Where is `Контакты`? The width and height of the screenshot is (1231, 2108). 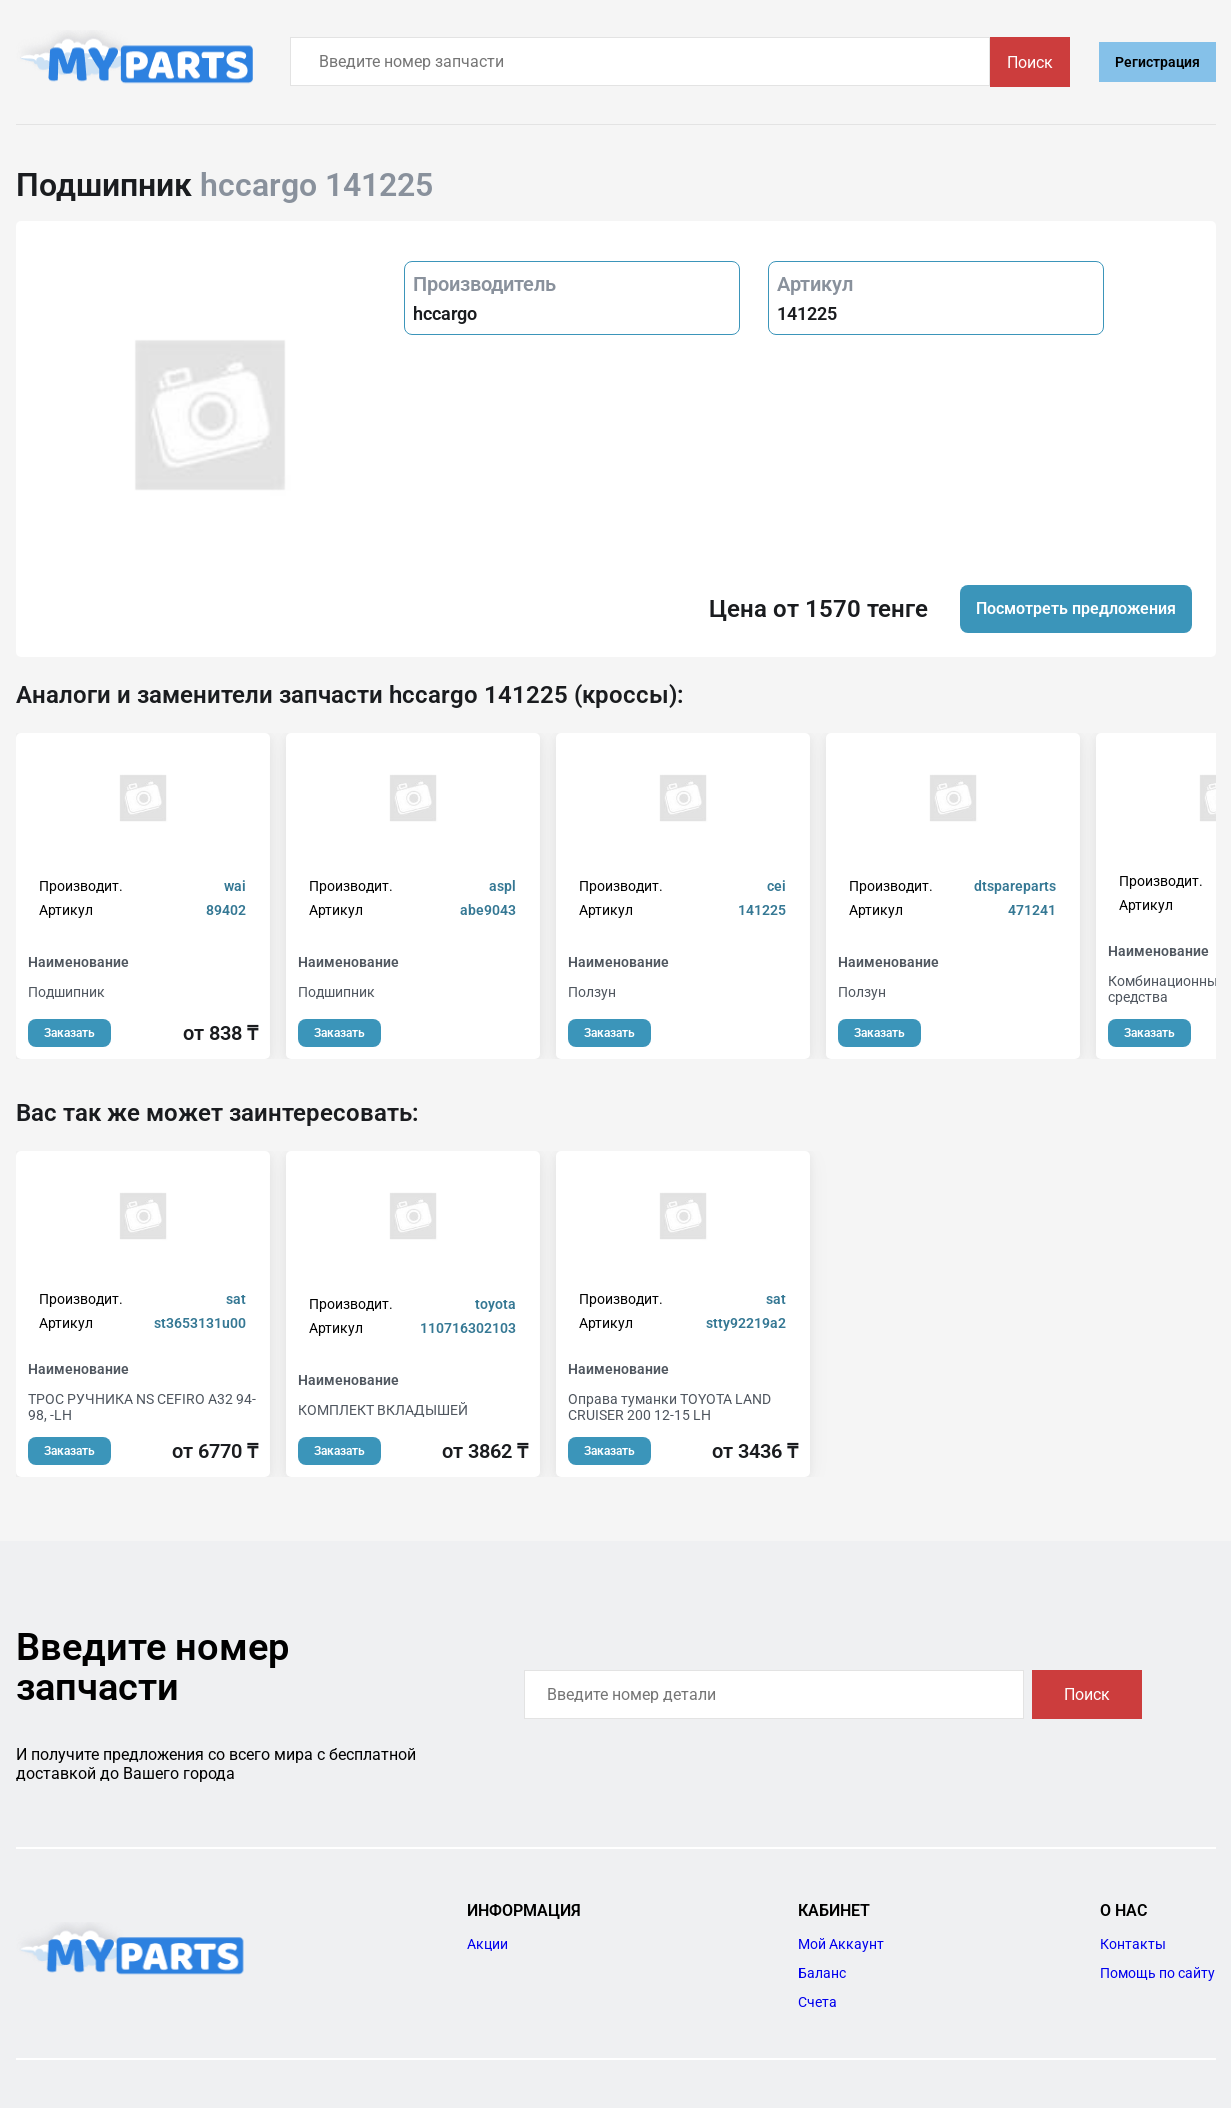 Контакты is located at coordinates (1133, 1944).